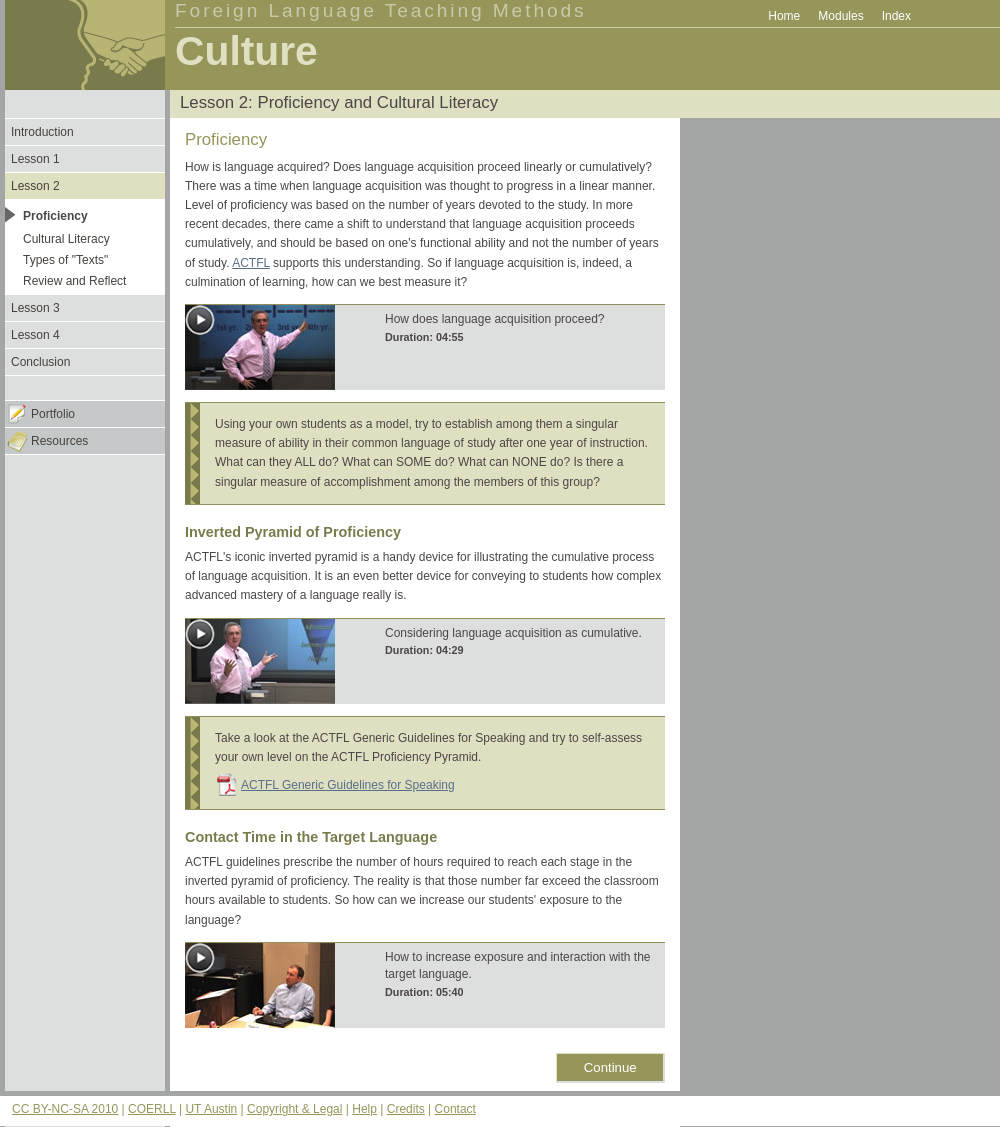 This screenshot has height=1127, width=1000. I want to click on Index, so click(896, 16).